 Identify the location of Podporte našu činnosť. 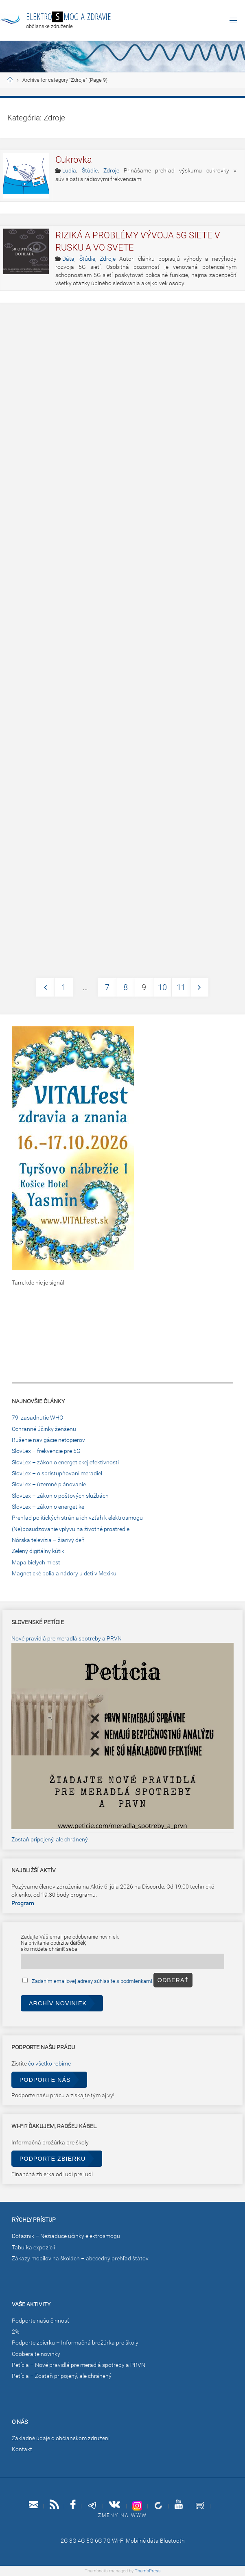
(40, 2320).